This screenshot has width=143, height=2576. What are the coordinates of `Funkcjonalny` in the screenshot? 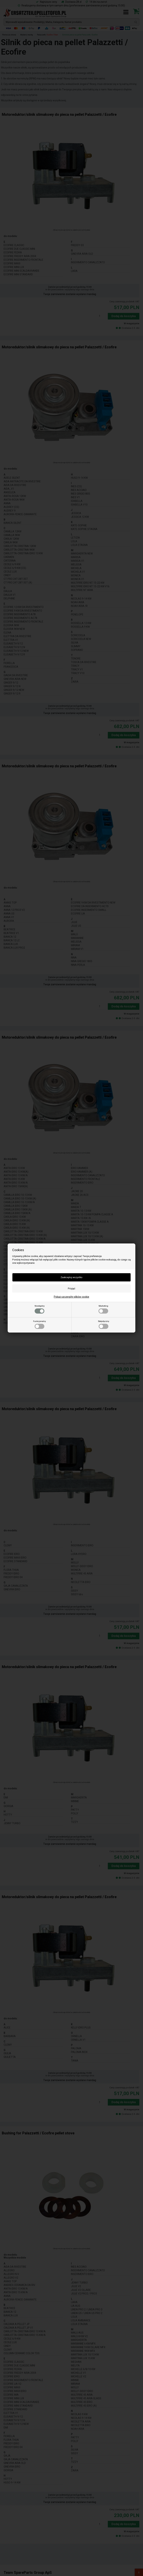 It's located at (39, 1324).